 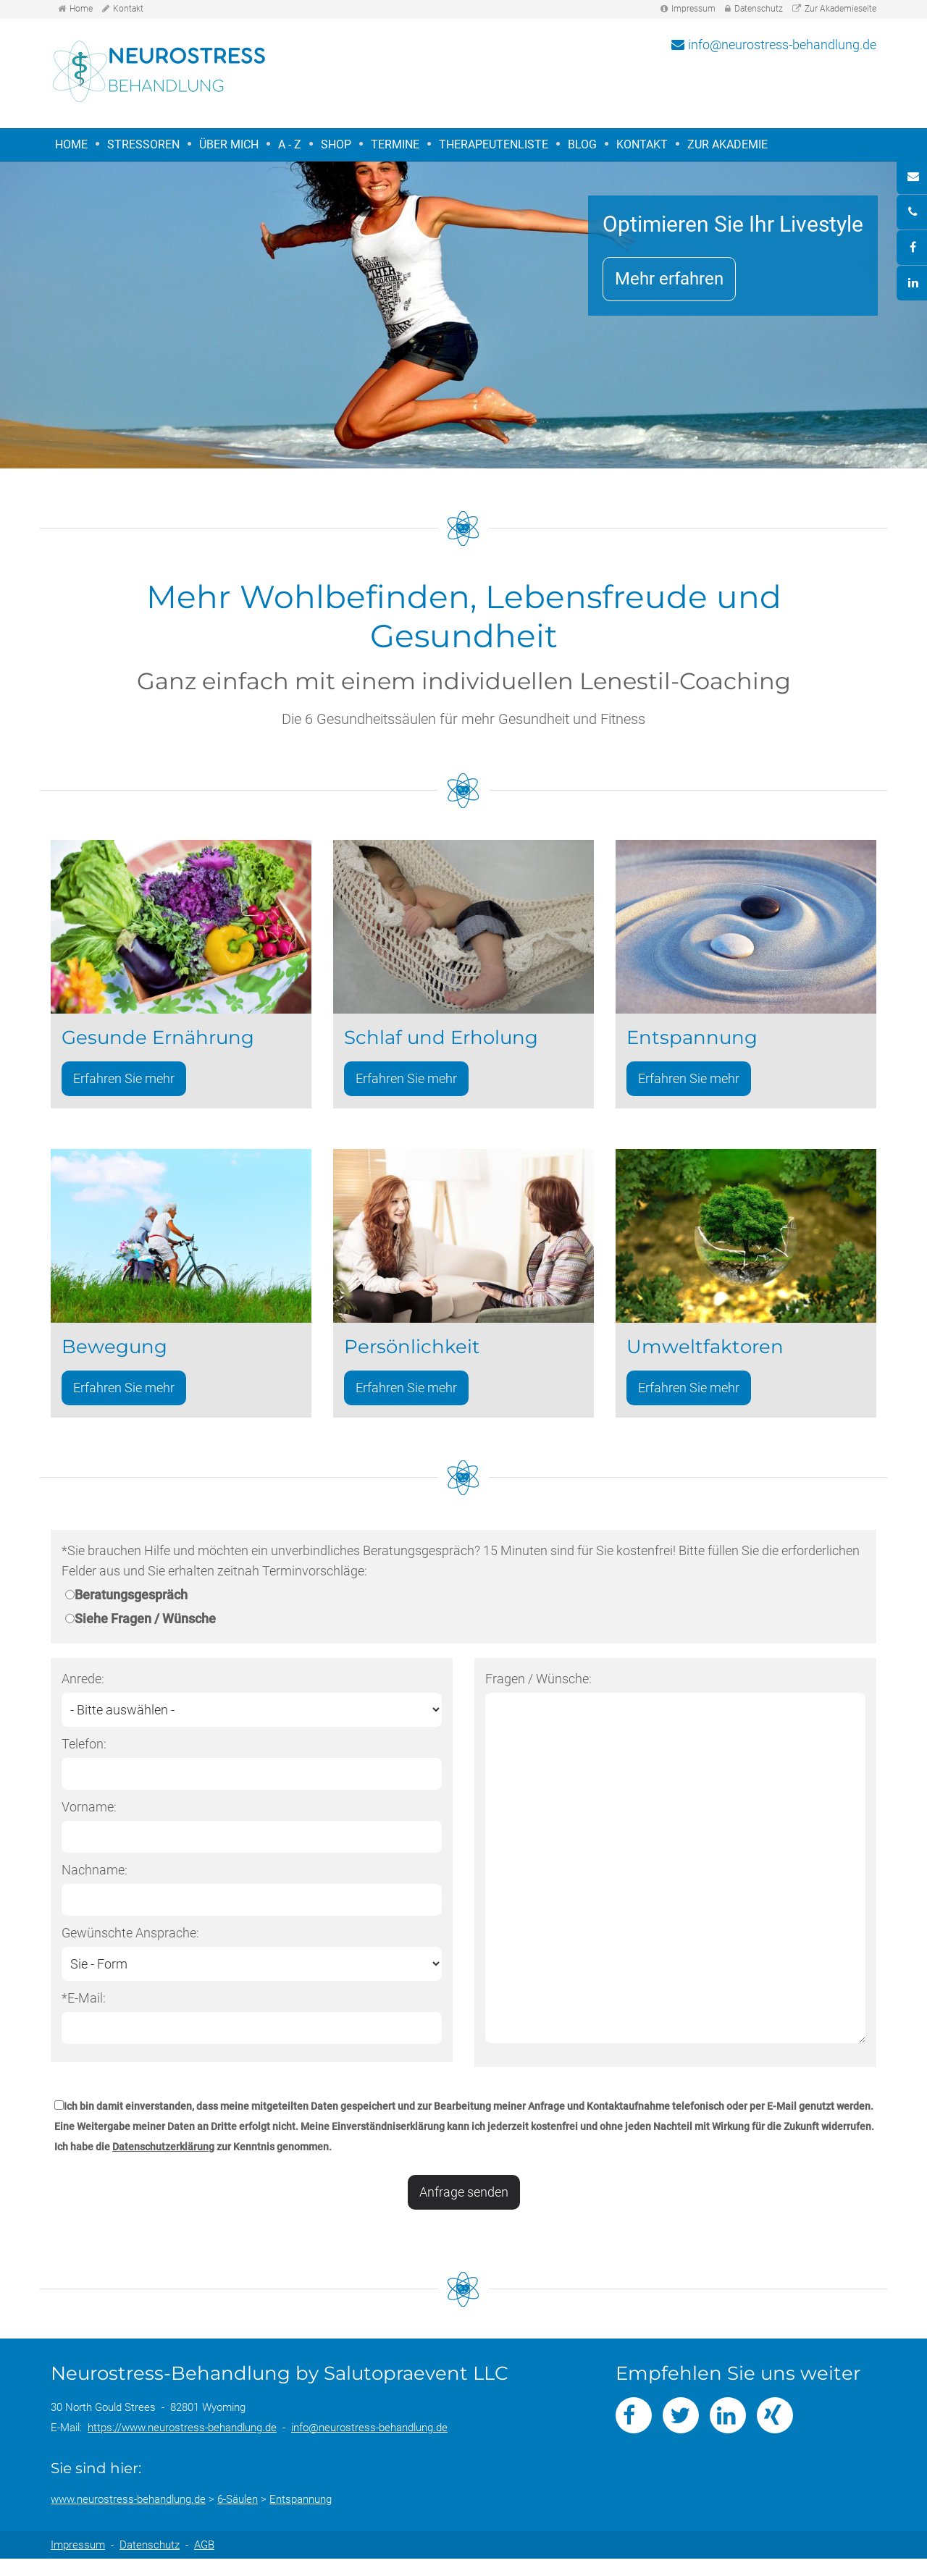 What do you see at coordinates (395, 144) in the screenshot?
I see `Termine` at bounding box center [395, 144].